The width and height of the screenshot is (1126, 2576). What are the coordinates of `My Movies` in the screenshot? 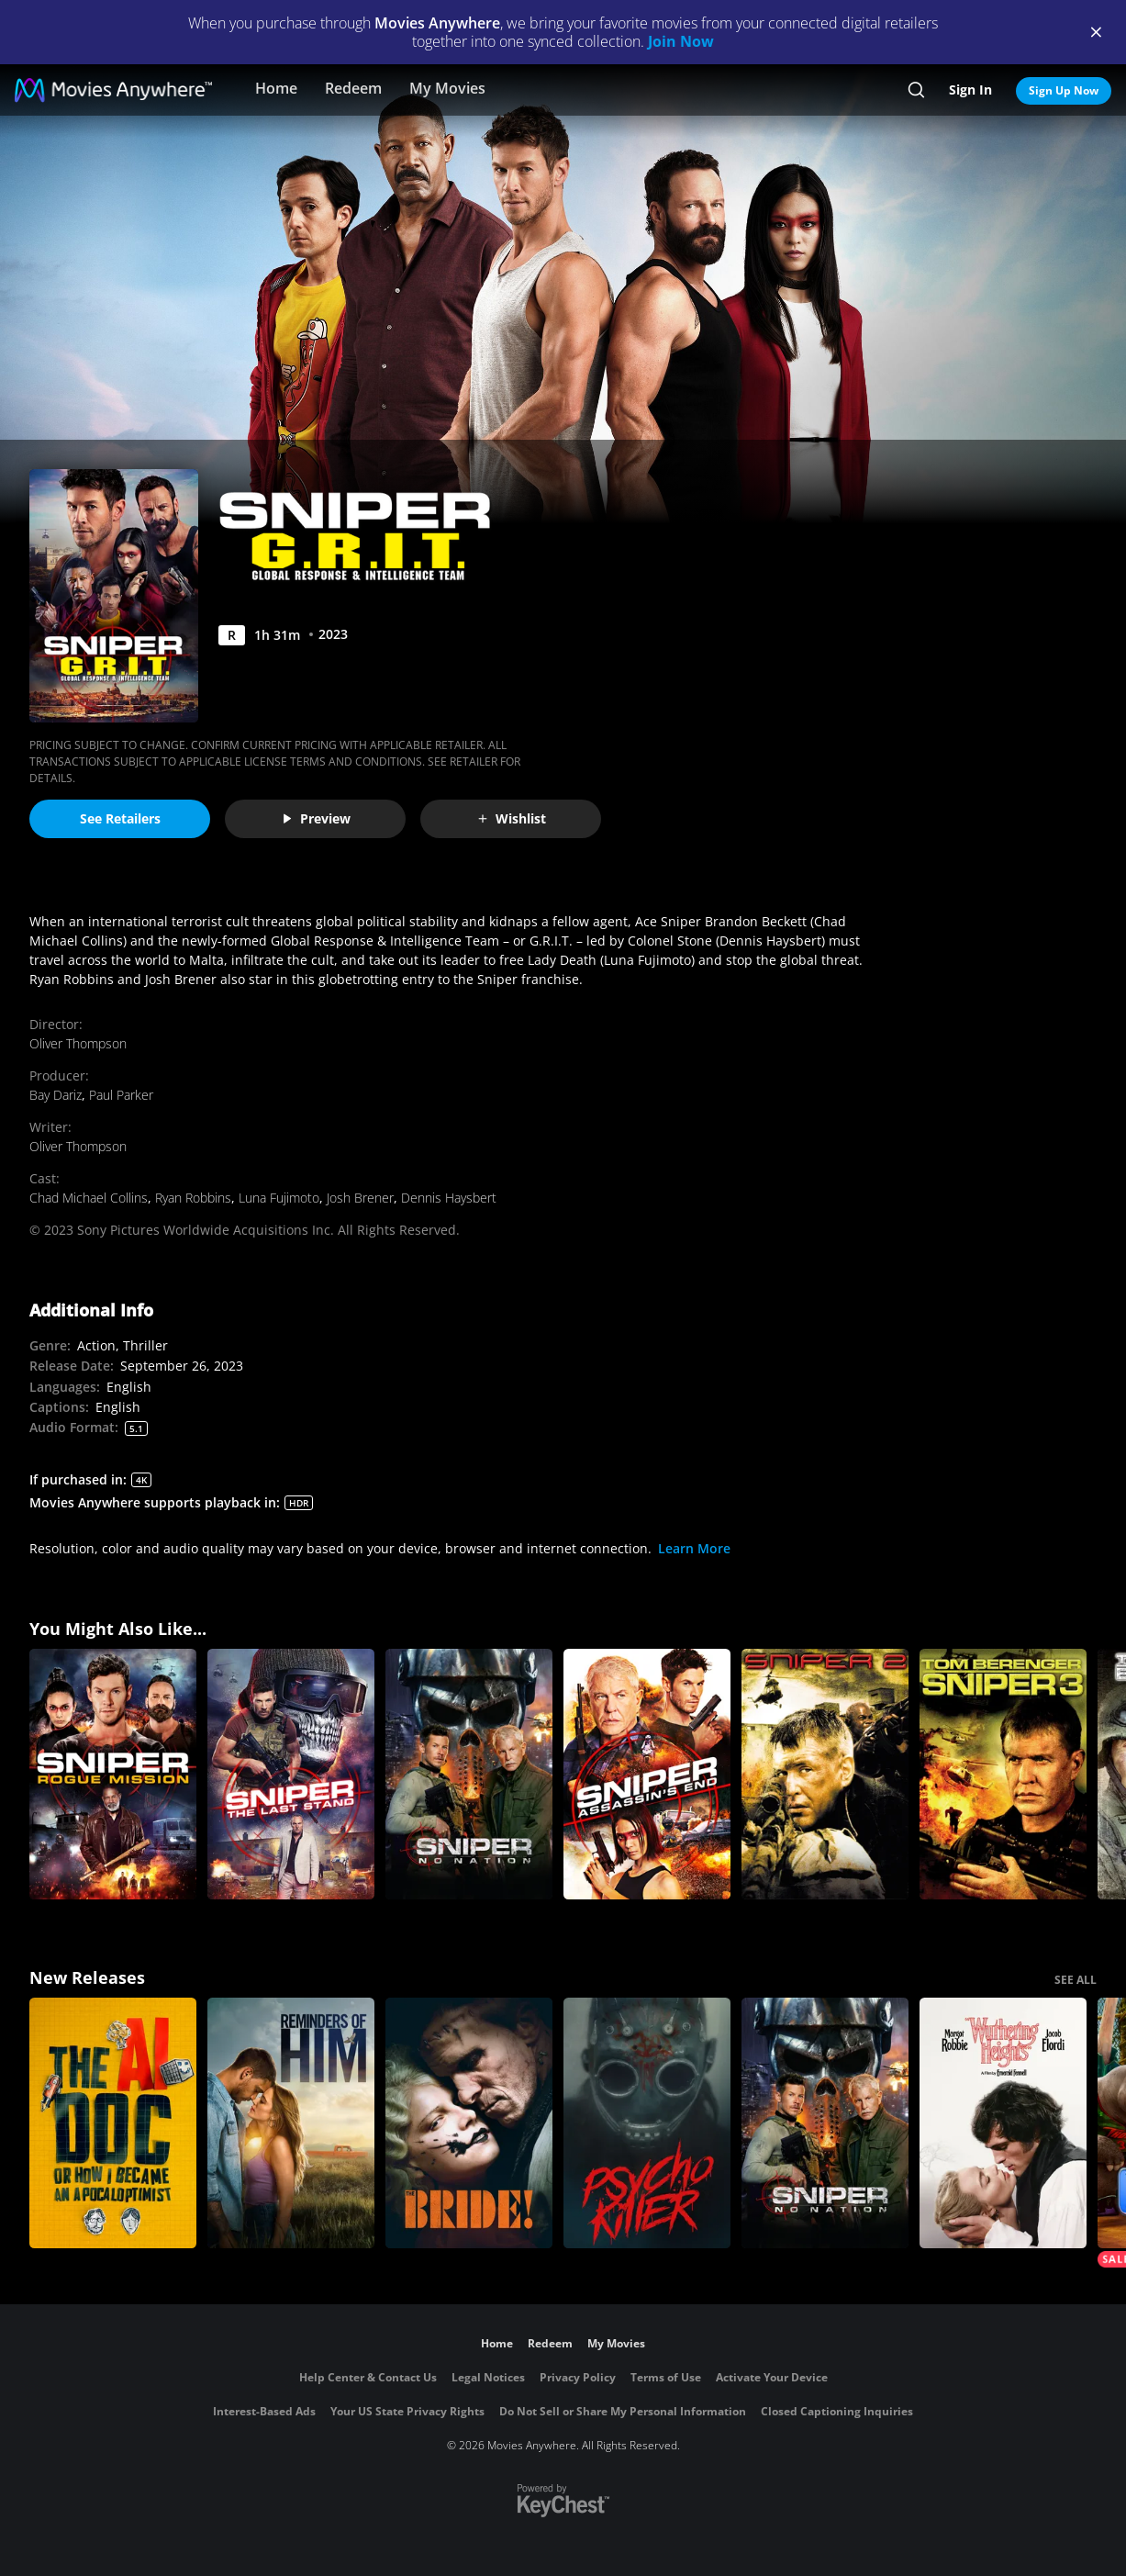 It's located at (447, 88).